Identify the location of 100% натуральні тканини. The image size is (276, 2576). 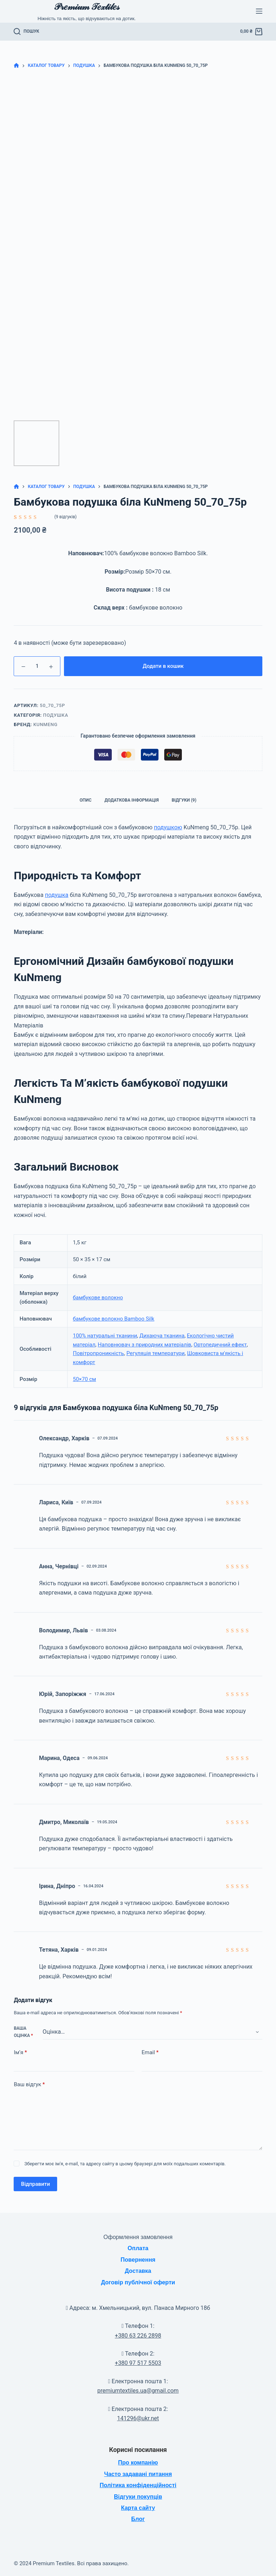
(105, 1335).